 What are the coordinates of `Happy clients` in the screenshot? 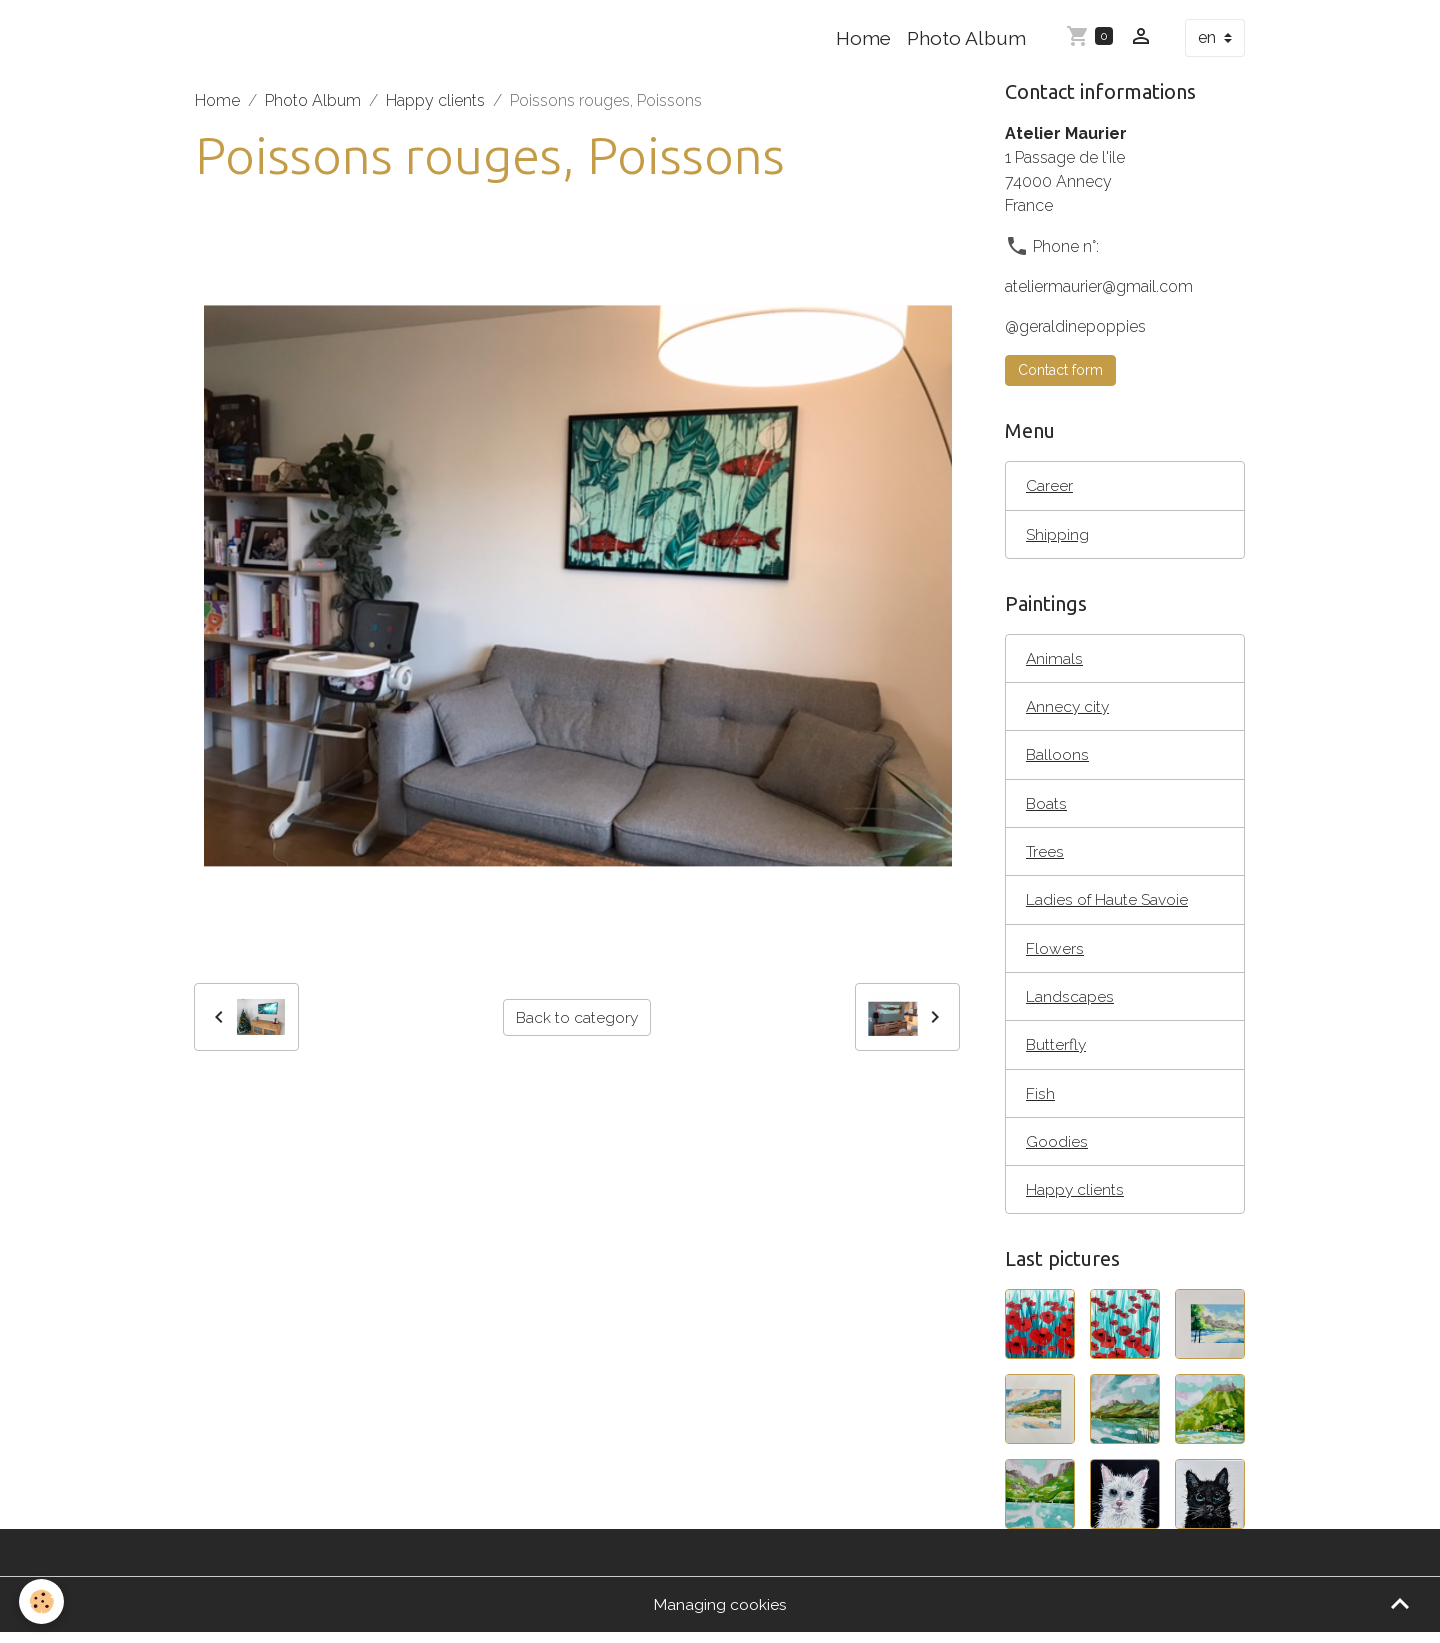 It's located at (435, 100).